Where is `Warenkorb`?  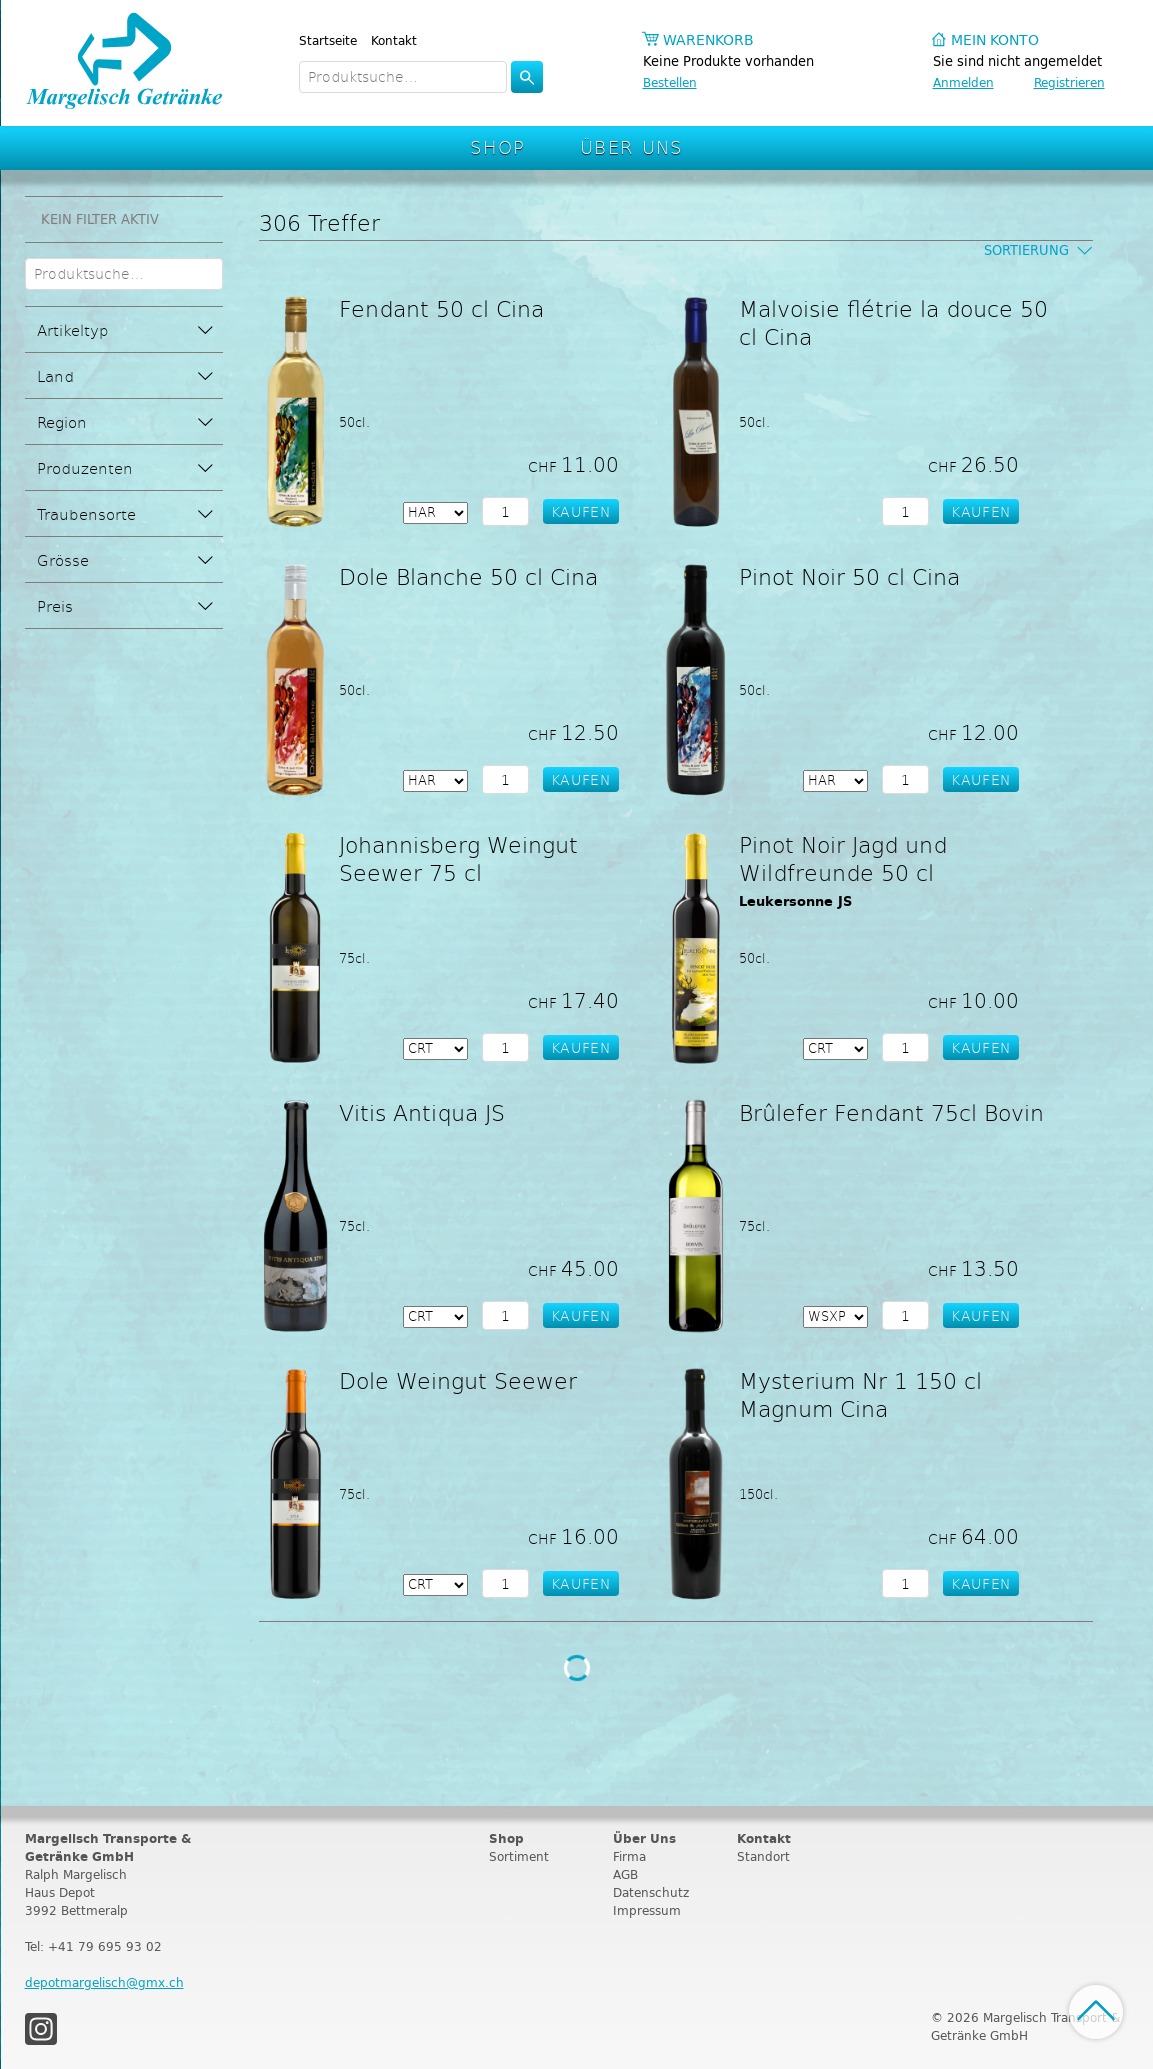 Warenkorb is located at coordinates (708, 40).